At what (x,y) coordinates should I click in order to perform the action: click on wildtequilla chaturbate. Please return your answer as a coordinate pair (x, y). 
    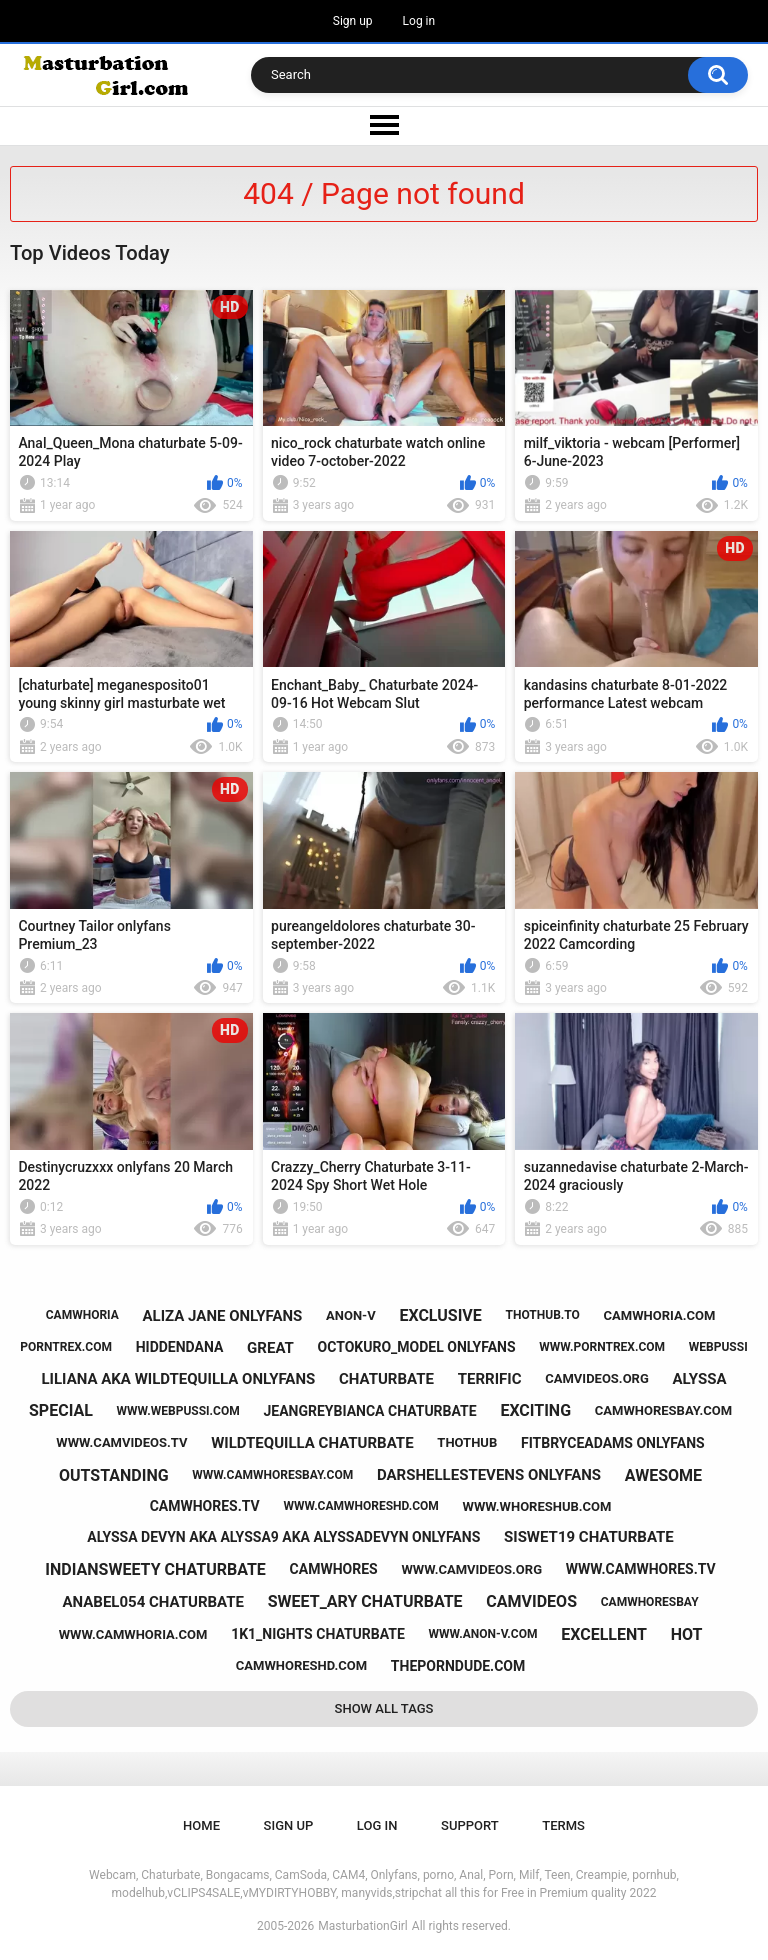
    Looking at the image, I should click on (312, 1443).